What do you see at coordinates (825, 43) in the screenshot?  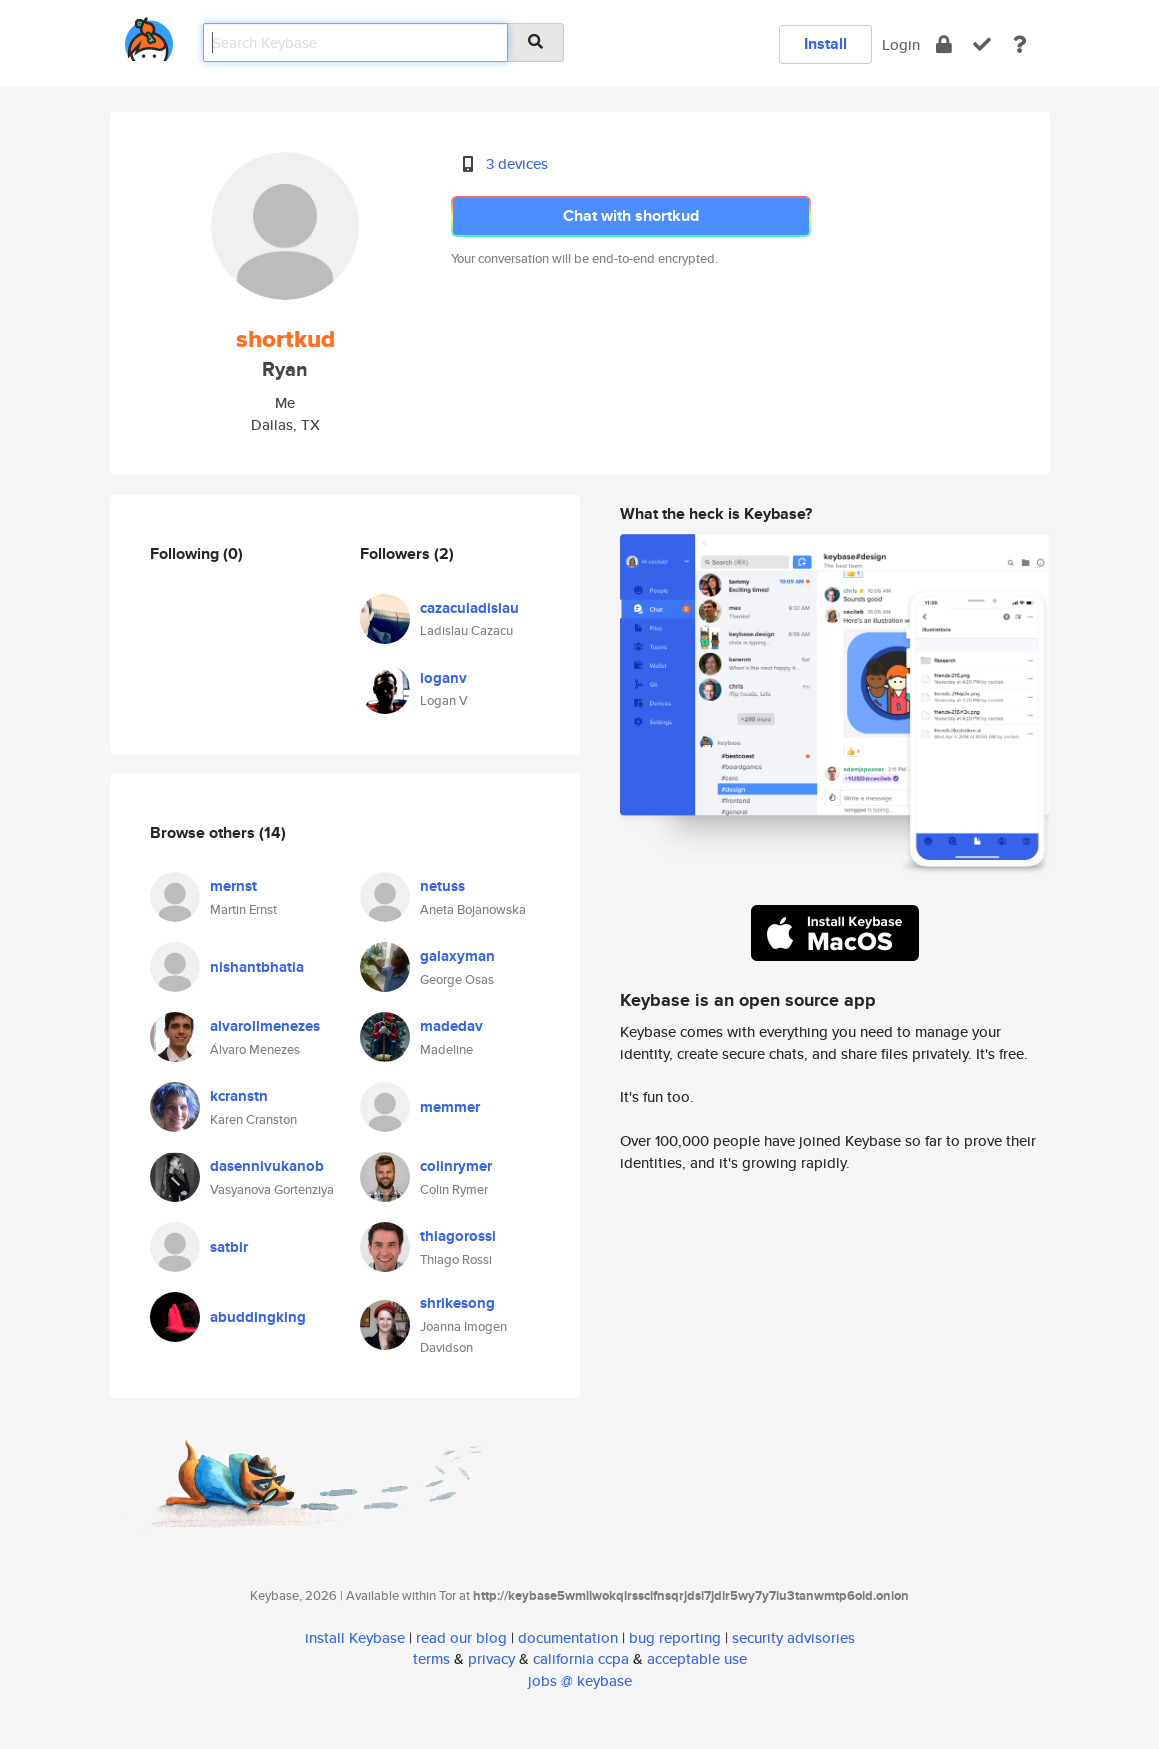 I see `Install` at bounding box center [825, 43].